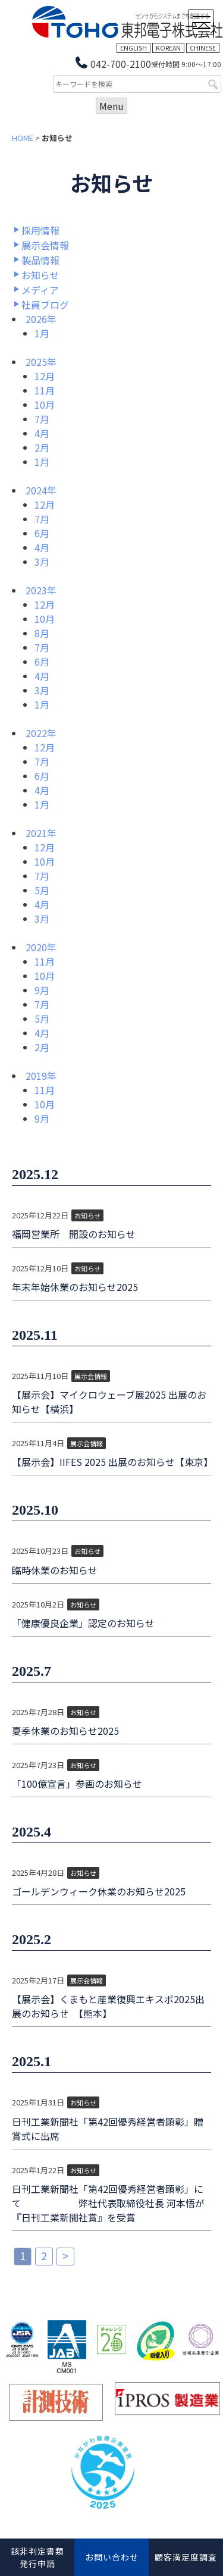 Image resolution: width=223 pixels, height=2576 pixels. What do you see at coordinates (111, 1462) in the screenshot?
I see `【展示会】IIFES 2025 出展のお知らせ【東京】` at bounding box center [111, 1462].